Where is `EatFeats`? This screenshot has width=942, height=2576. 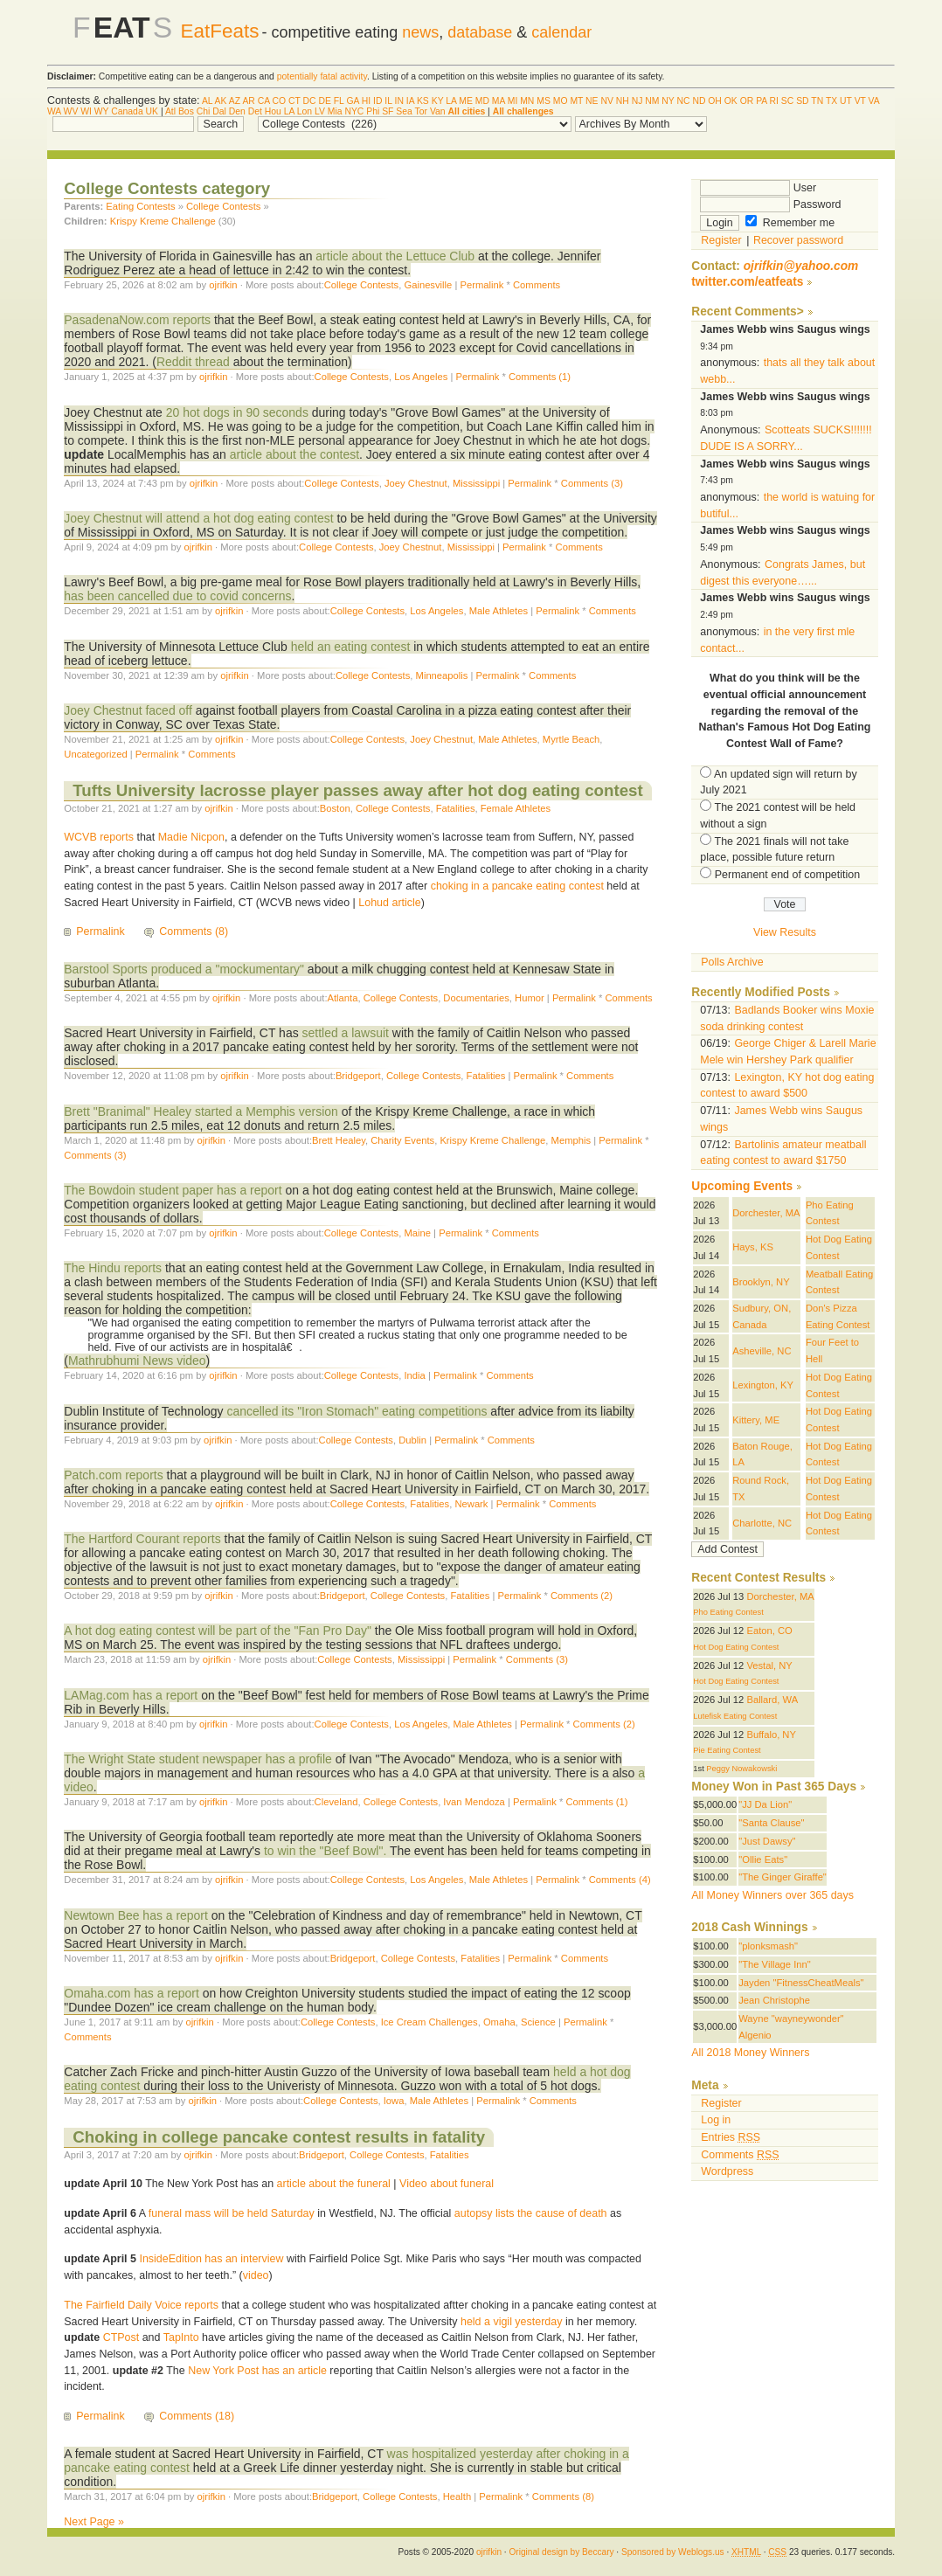 EatFeats is located at coordinates (220, 31).